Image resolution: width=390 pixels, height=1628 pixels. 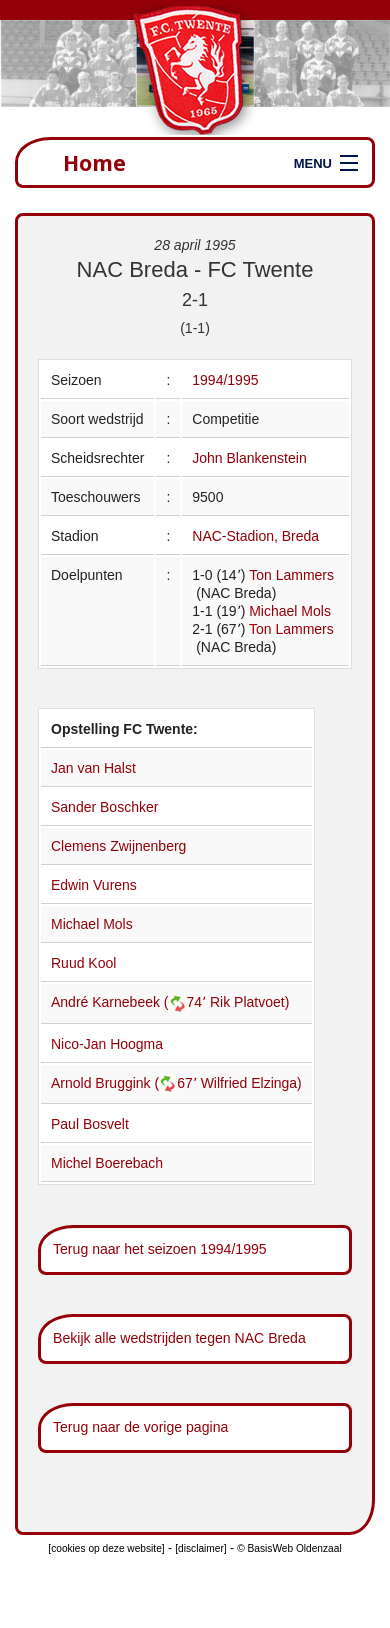 What do you see at coordinates (90, 1124) in the screenshot?
I see `Paul Bosvelt` at bounding box center [90, 1124].